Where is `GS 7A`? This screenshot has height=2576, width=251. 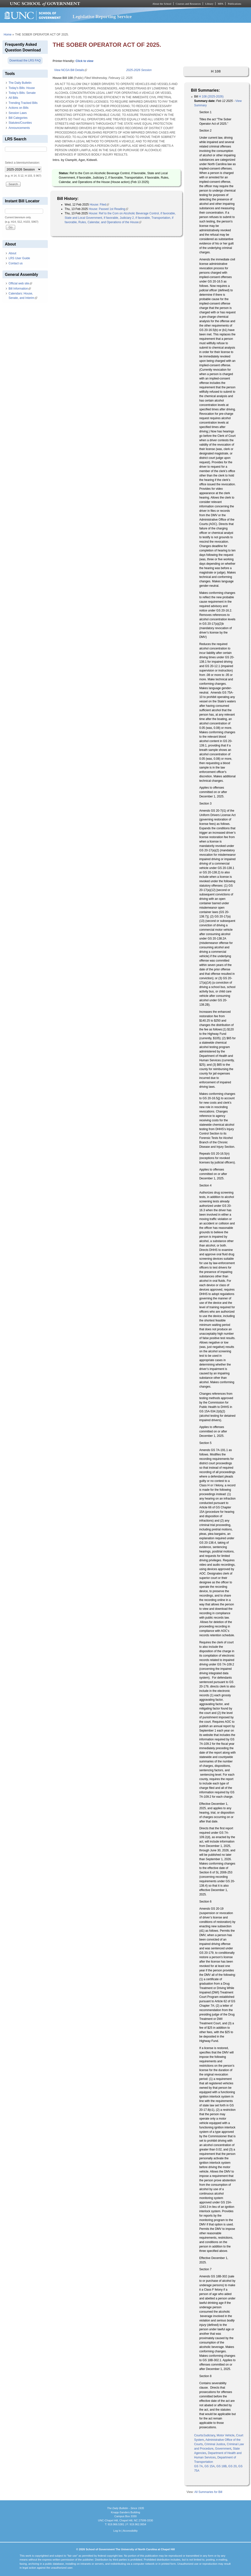
GS 7A is located at coordinates (198, 2466).